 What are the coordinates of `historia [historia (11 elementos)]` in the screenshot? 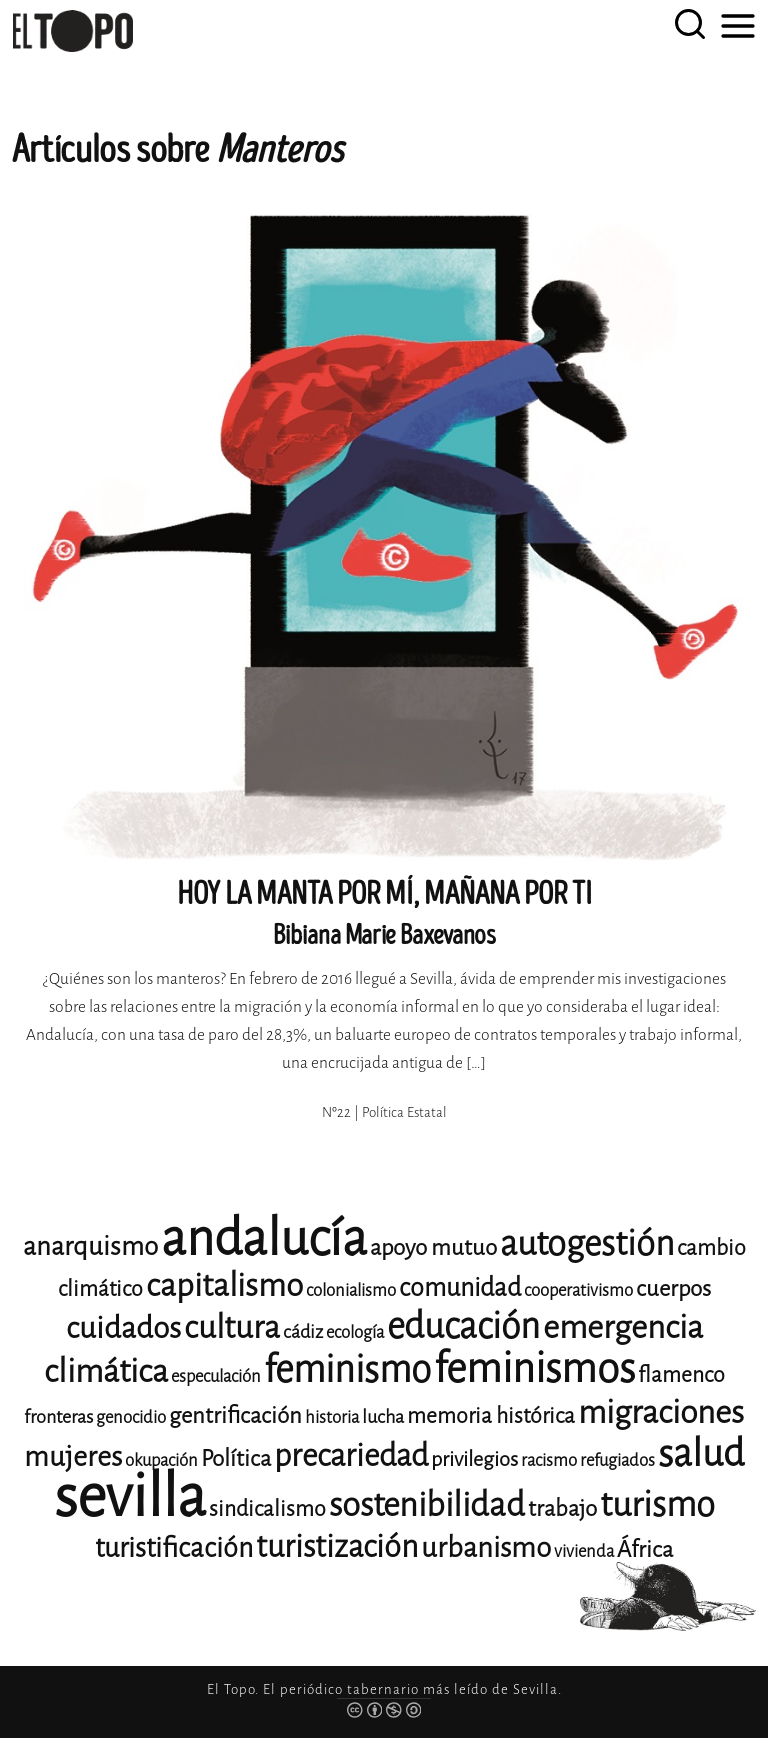 It's located at (332, 1417).